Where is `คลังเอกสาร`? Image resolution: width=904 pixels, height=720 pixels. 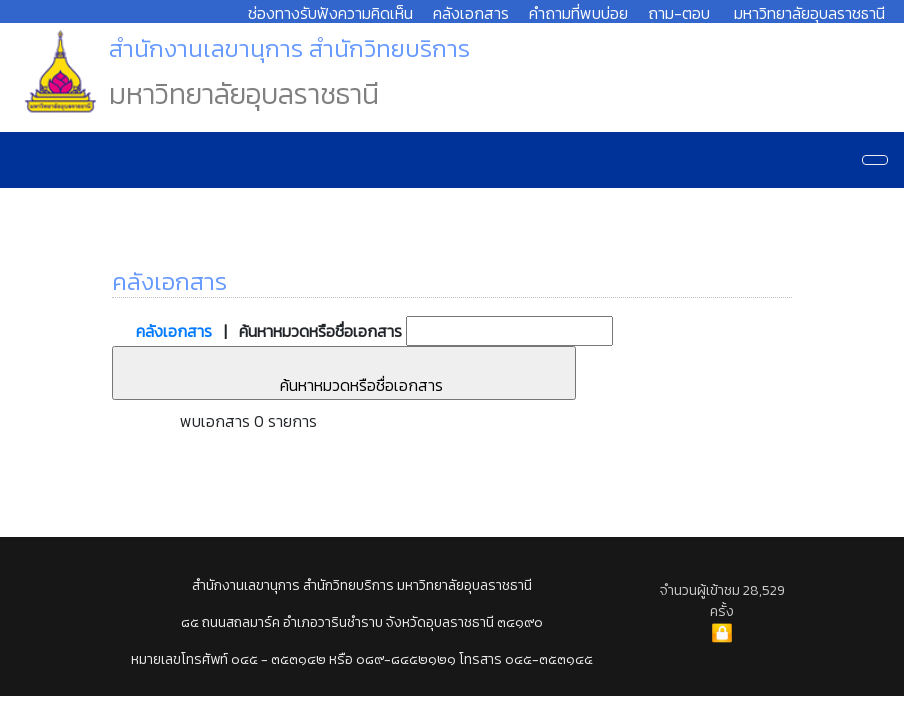
คลังเอกสาร is located at coordinates (471, 13).